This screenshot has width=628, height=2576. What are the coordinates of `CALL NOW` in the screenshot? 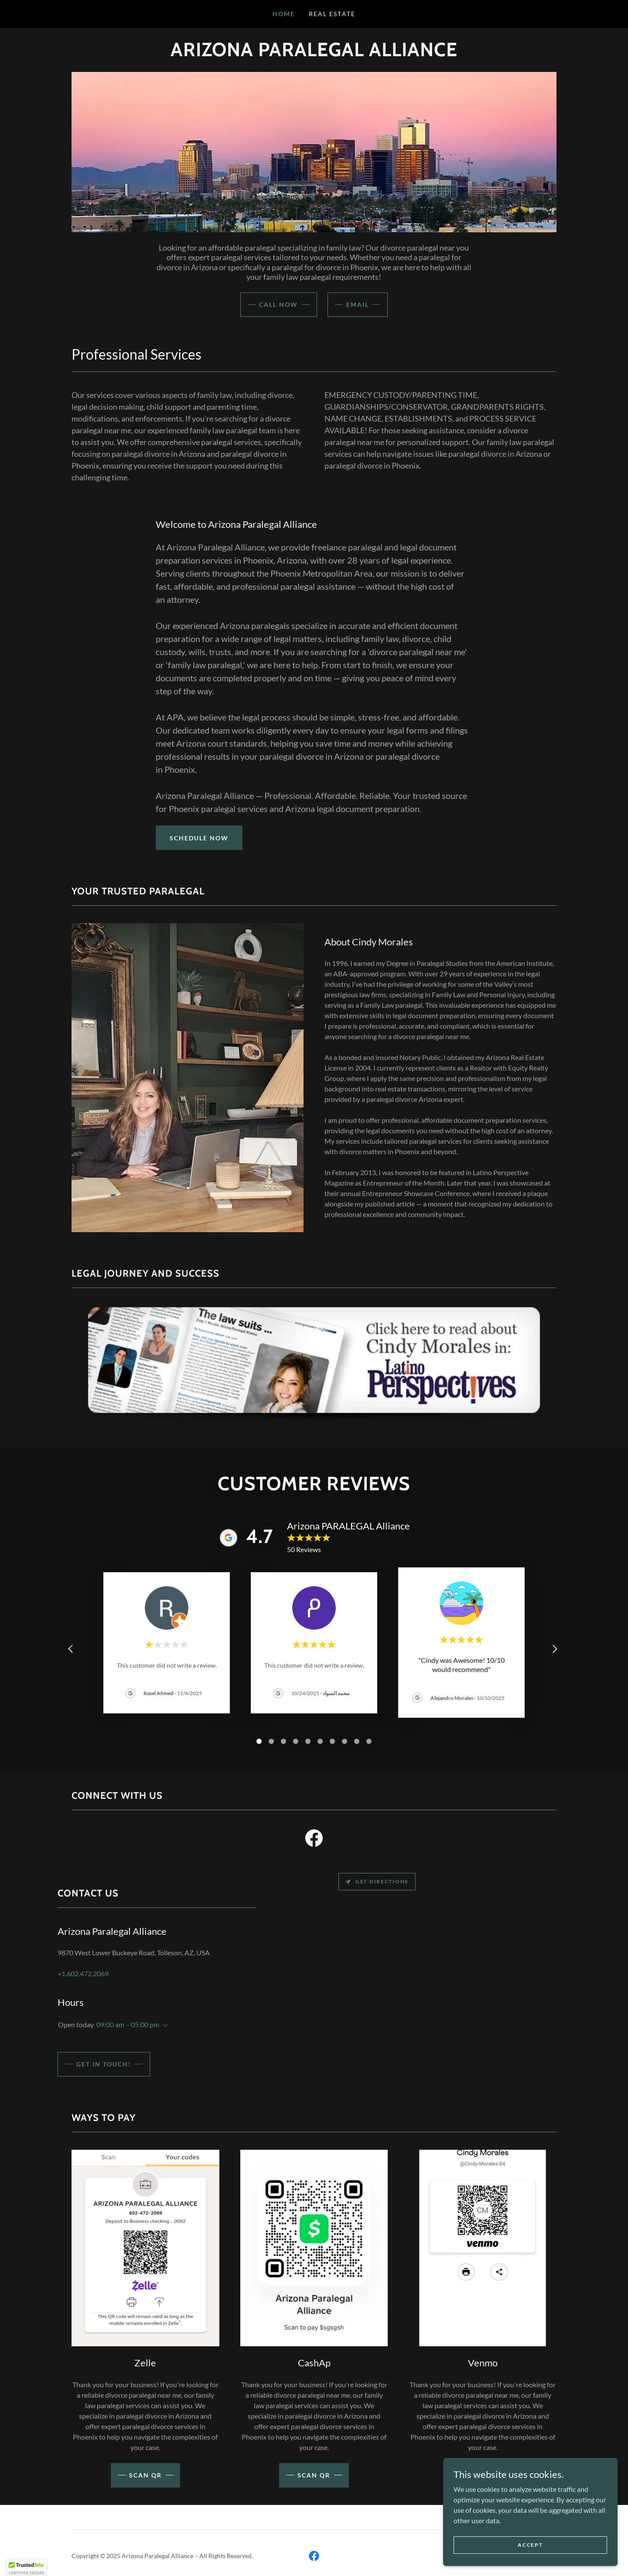 It's located at (278, 304).